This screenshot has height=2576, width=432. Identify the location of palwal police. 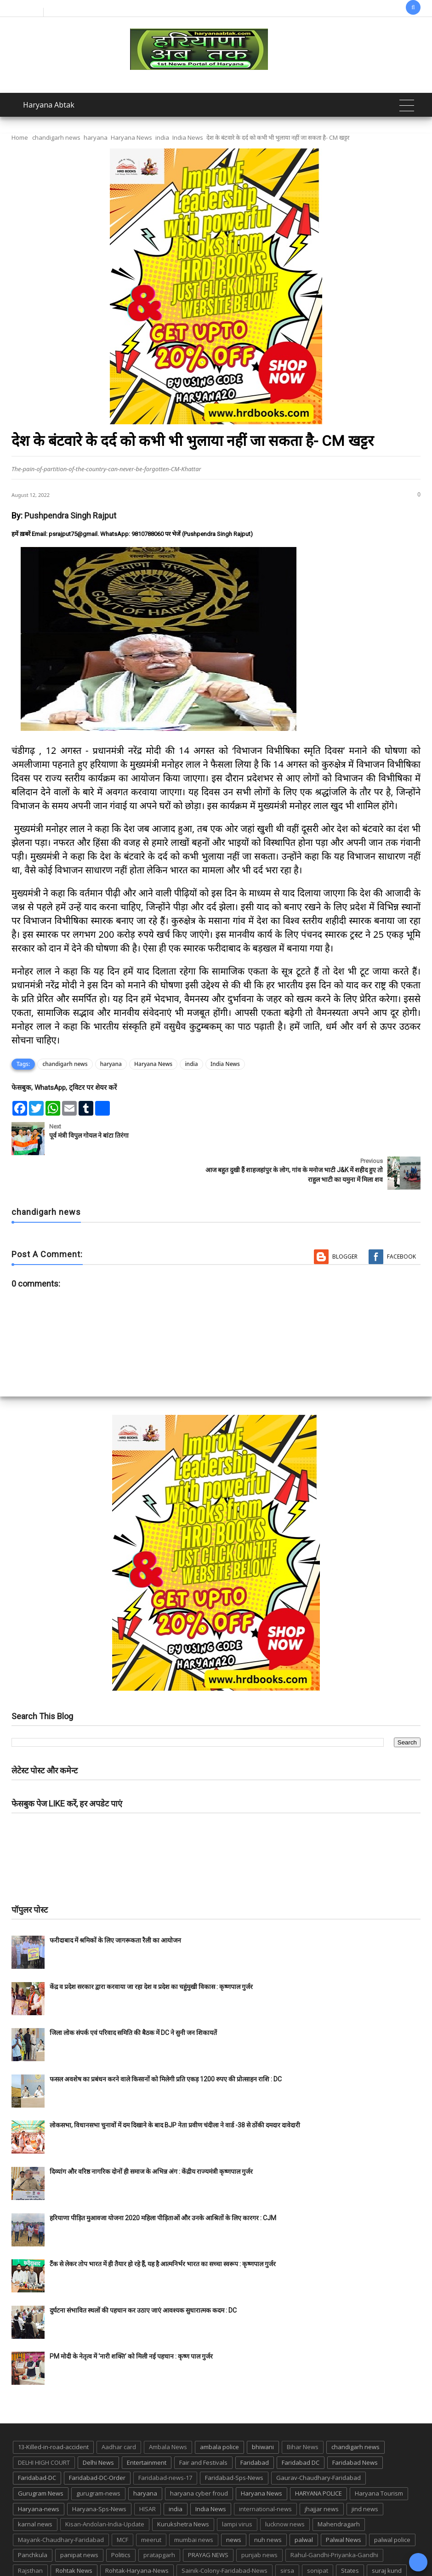
(392, 2505).